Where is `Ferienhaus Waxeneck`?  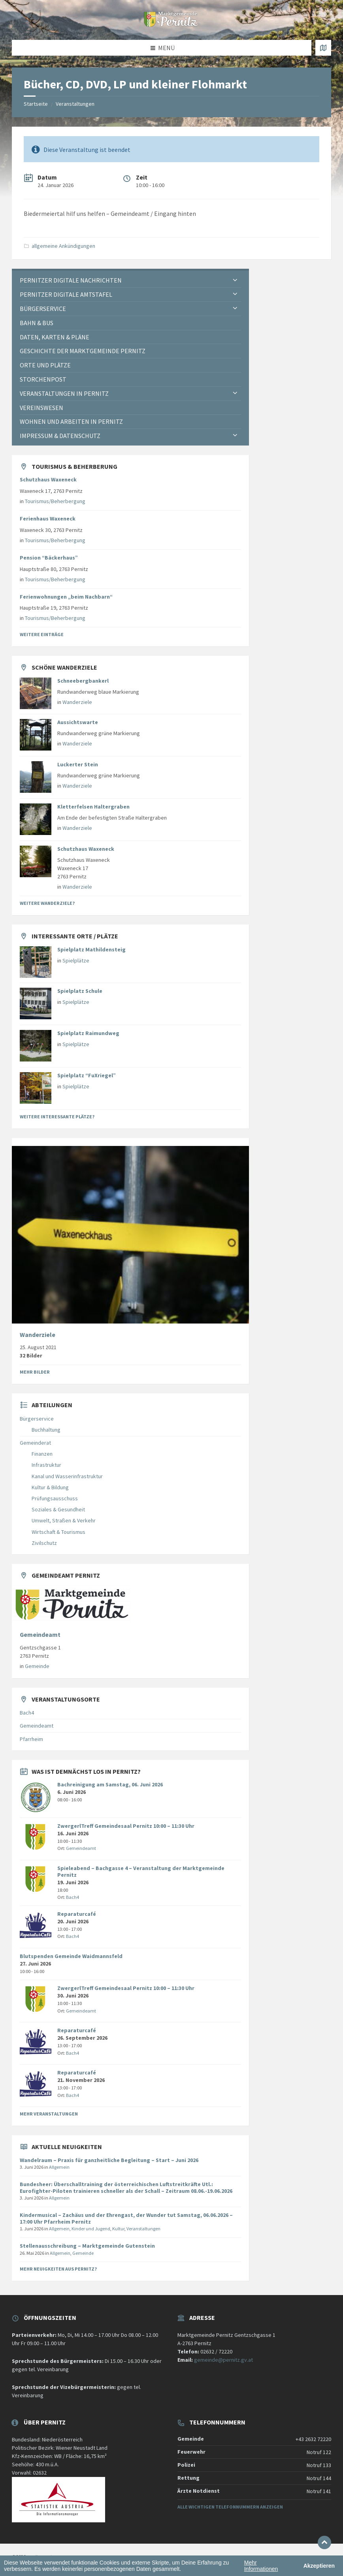 Ferienhaus Waxeneck is located at coordinates (47, 518).